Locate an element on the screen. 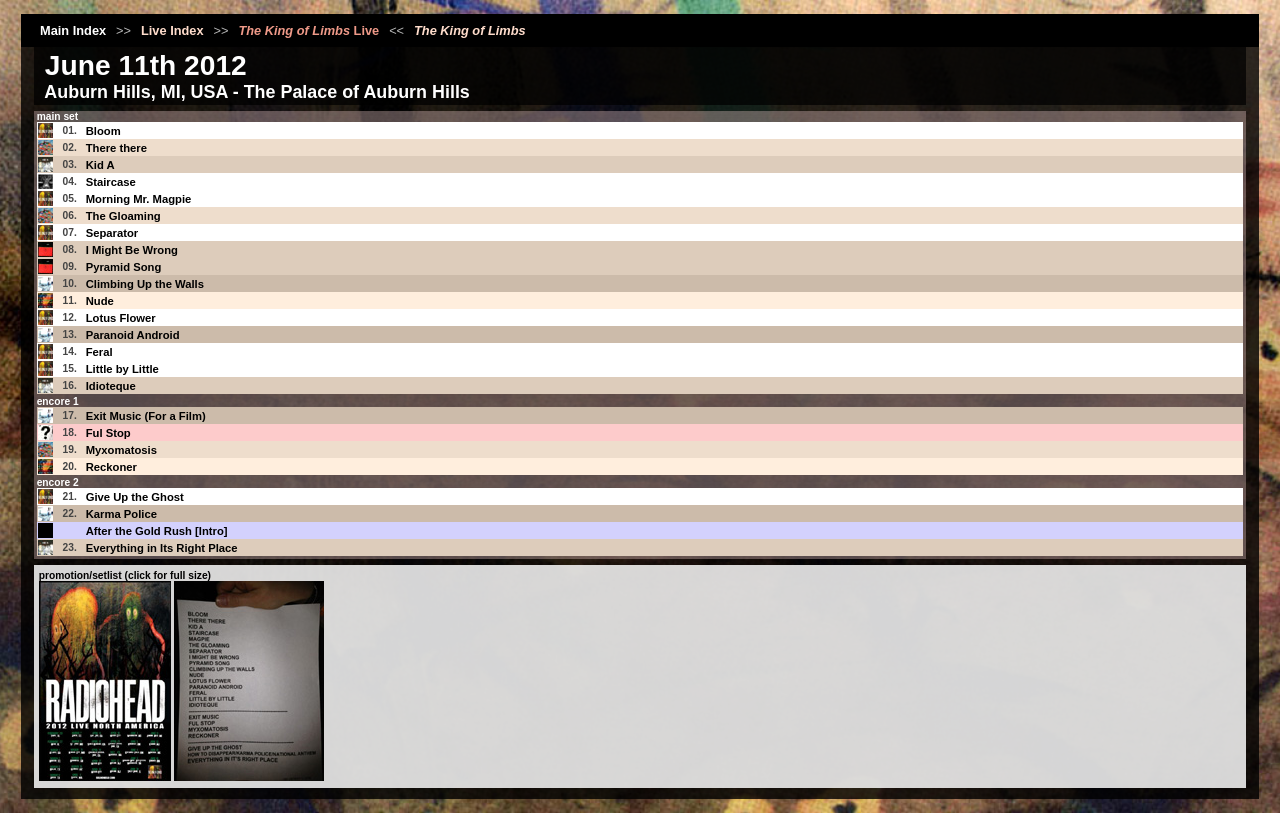 This screenshot has width=1280, height=813. There there is located at coordinates (116, 148).